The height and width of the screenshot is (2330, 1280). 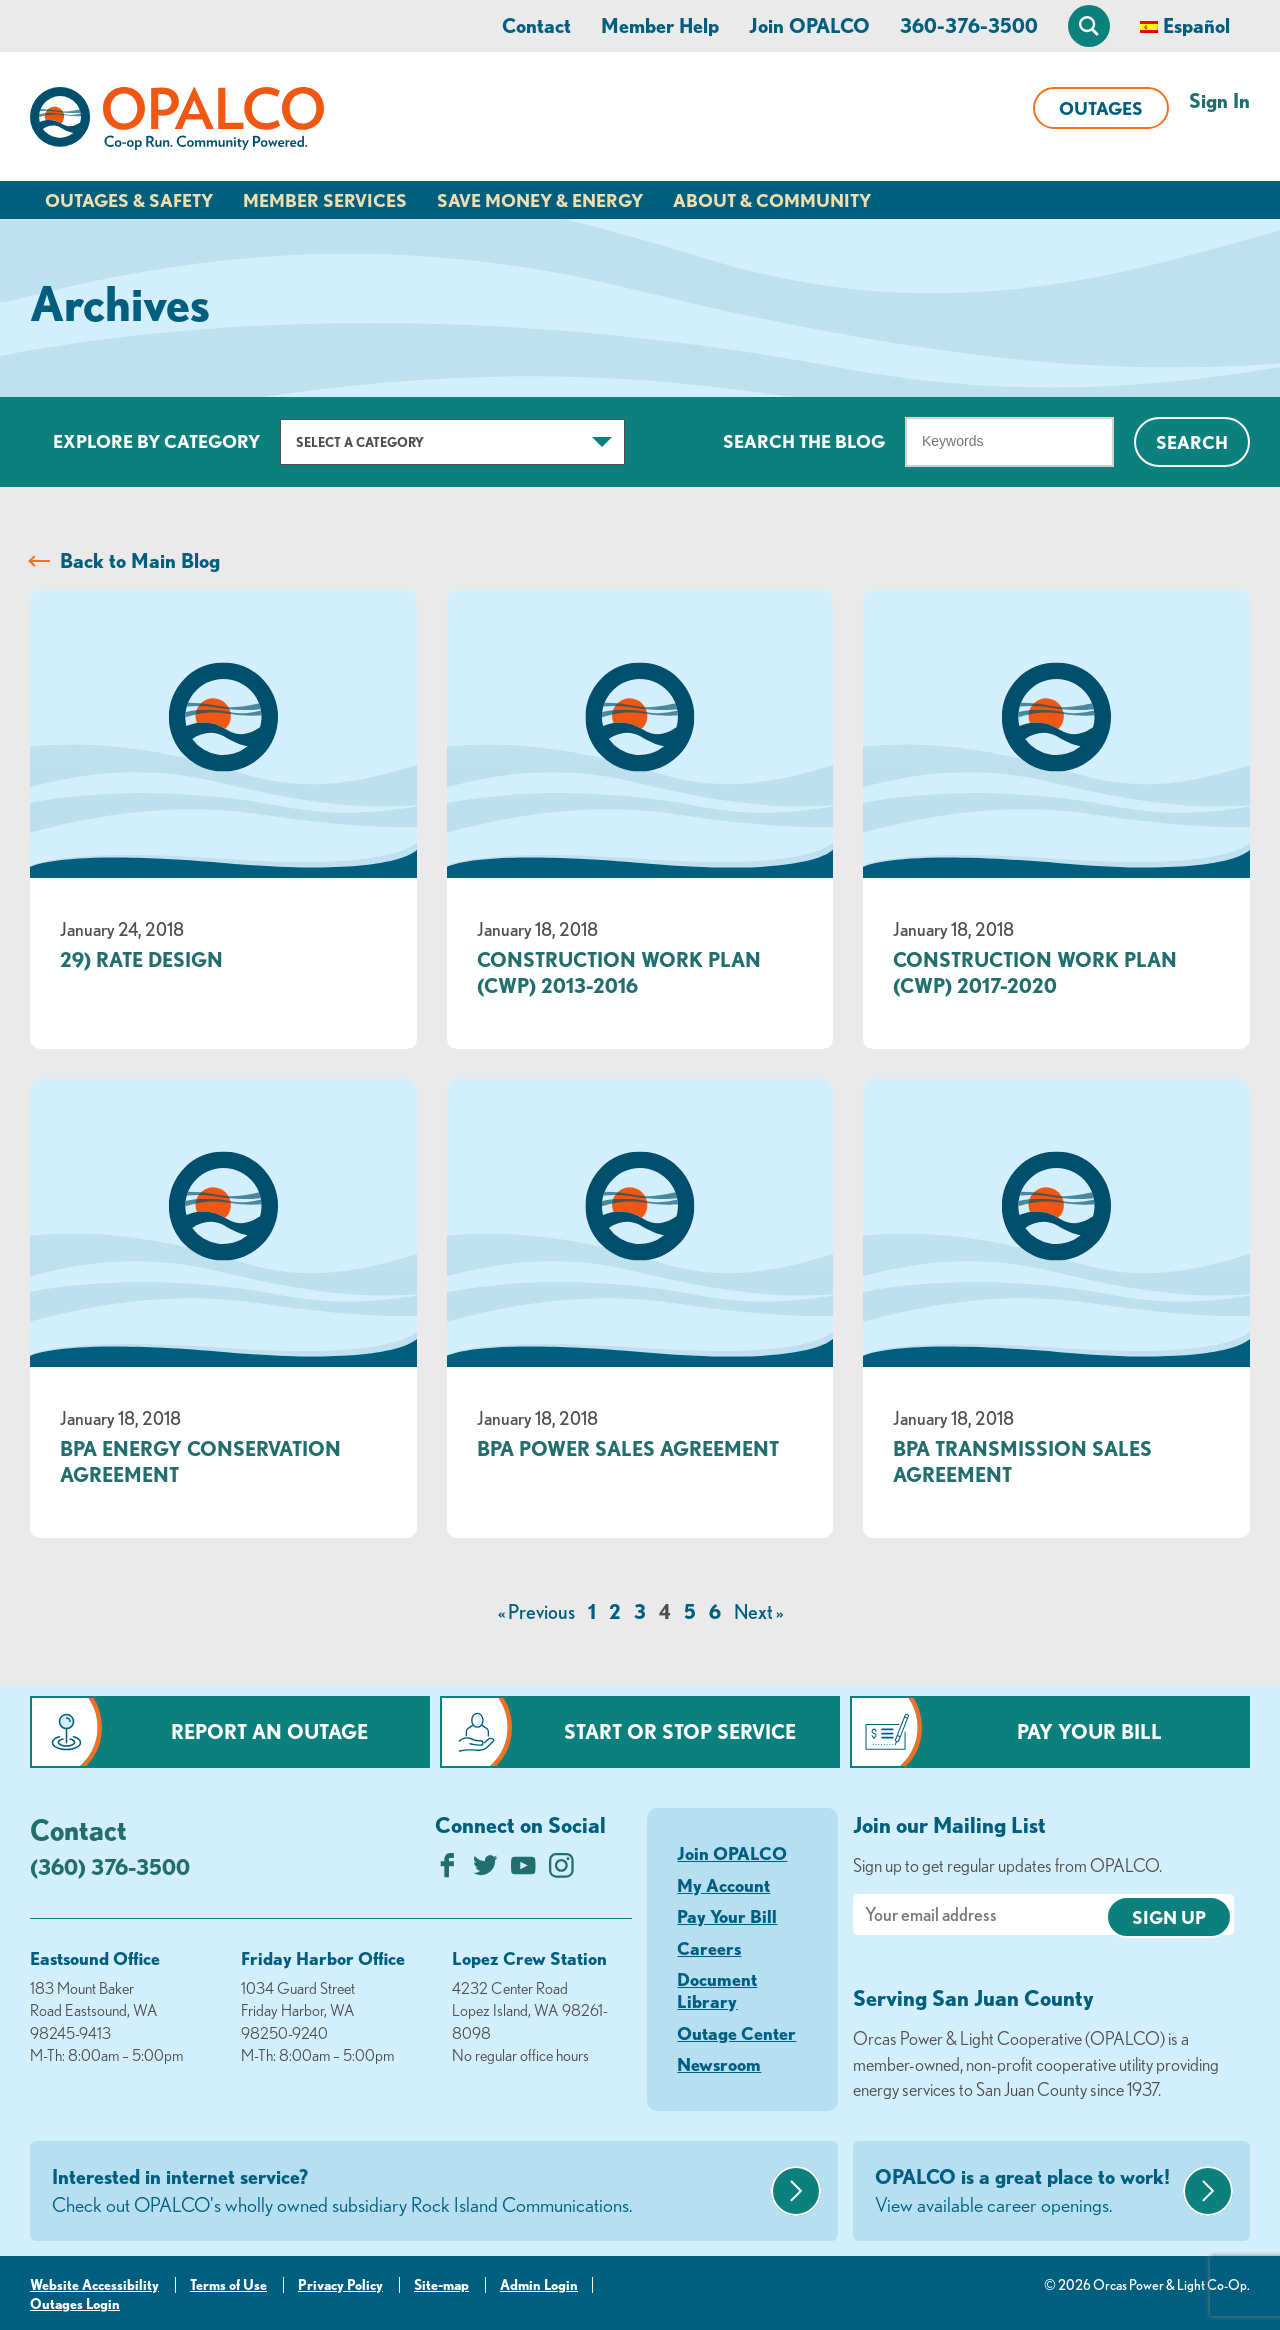 What do you see at coordinates (110, 1866) in the screenshot?
I see `(360) 376-3500` at bounding box center [110, 1866].